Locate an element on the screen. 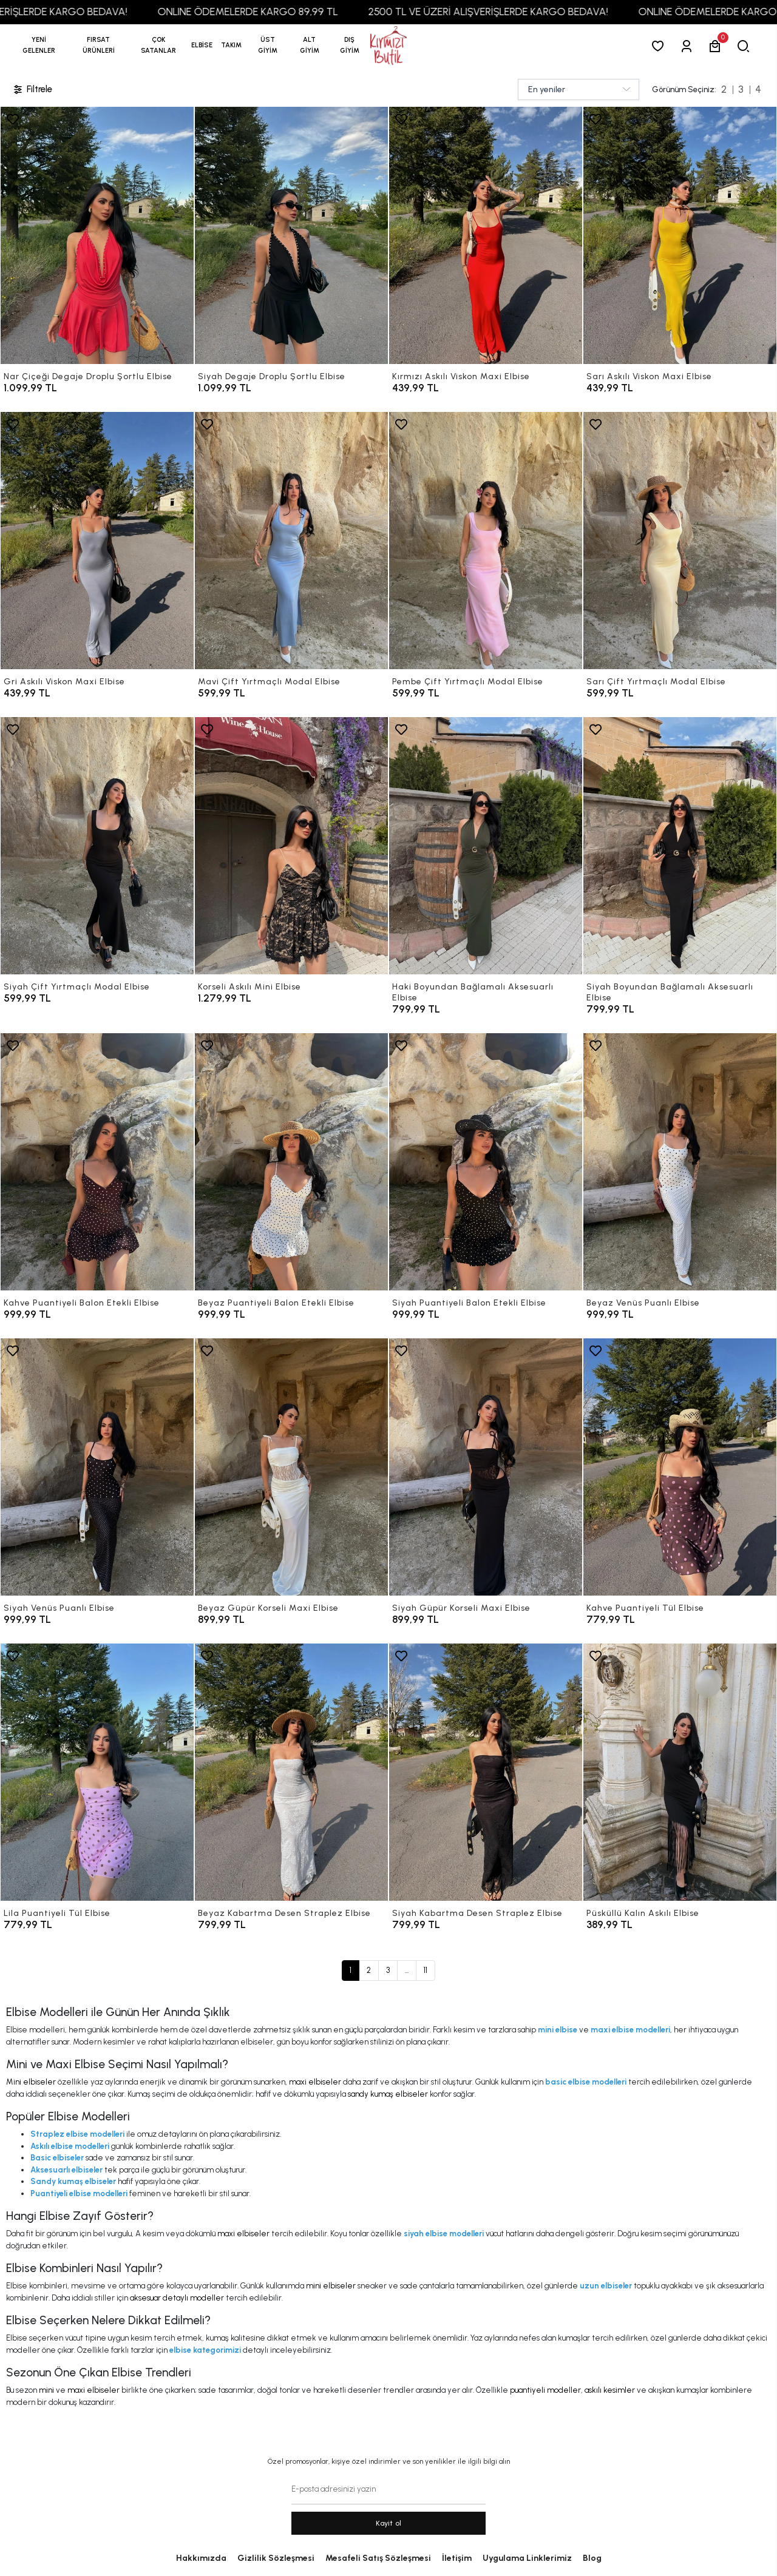  [Nar Çiçeği Degaje Droplu Şortlu Elbise] is located at coordinates (97, 235).